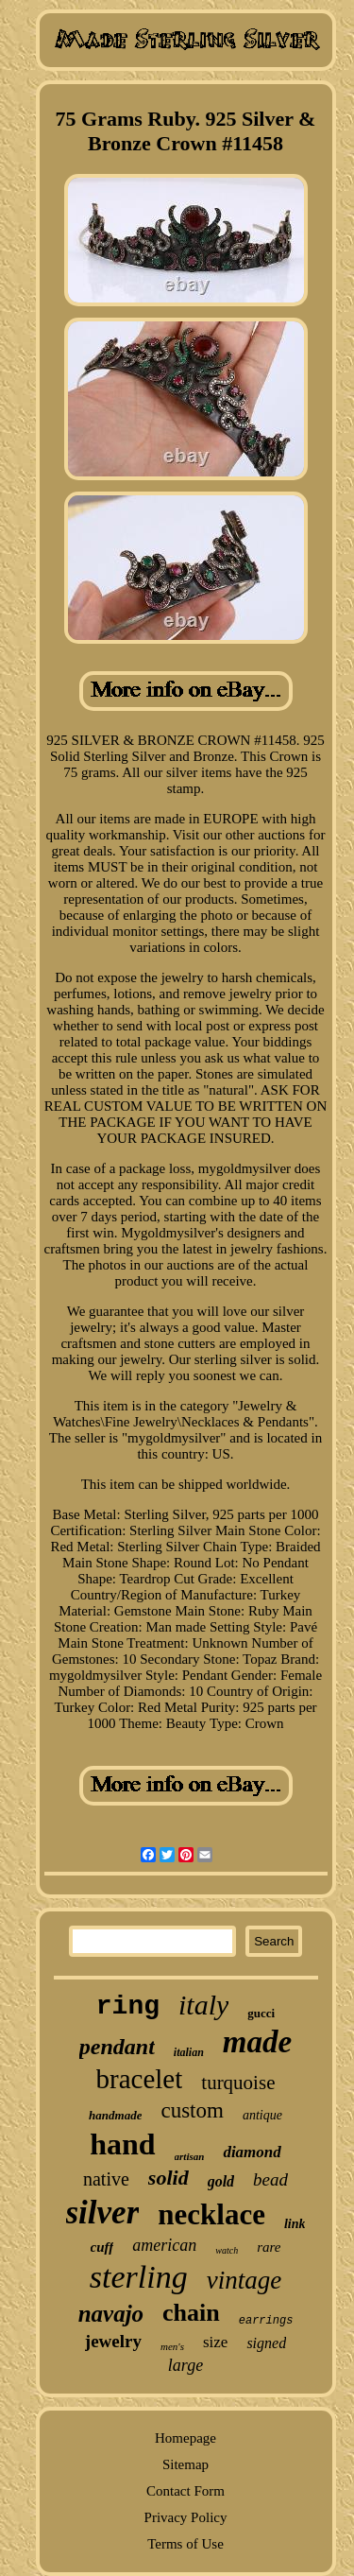 This screenshot has width=354, height=2576. I want to click on Sitemap, so click(185, 2464).